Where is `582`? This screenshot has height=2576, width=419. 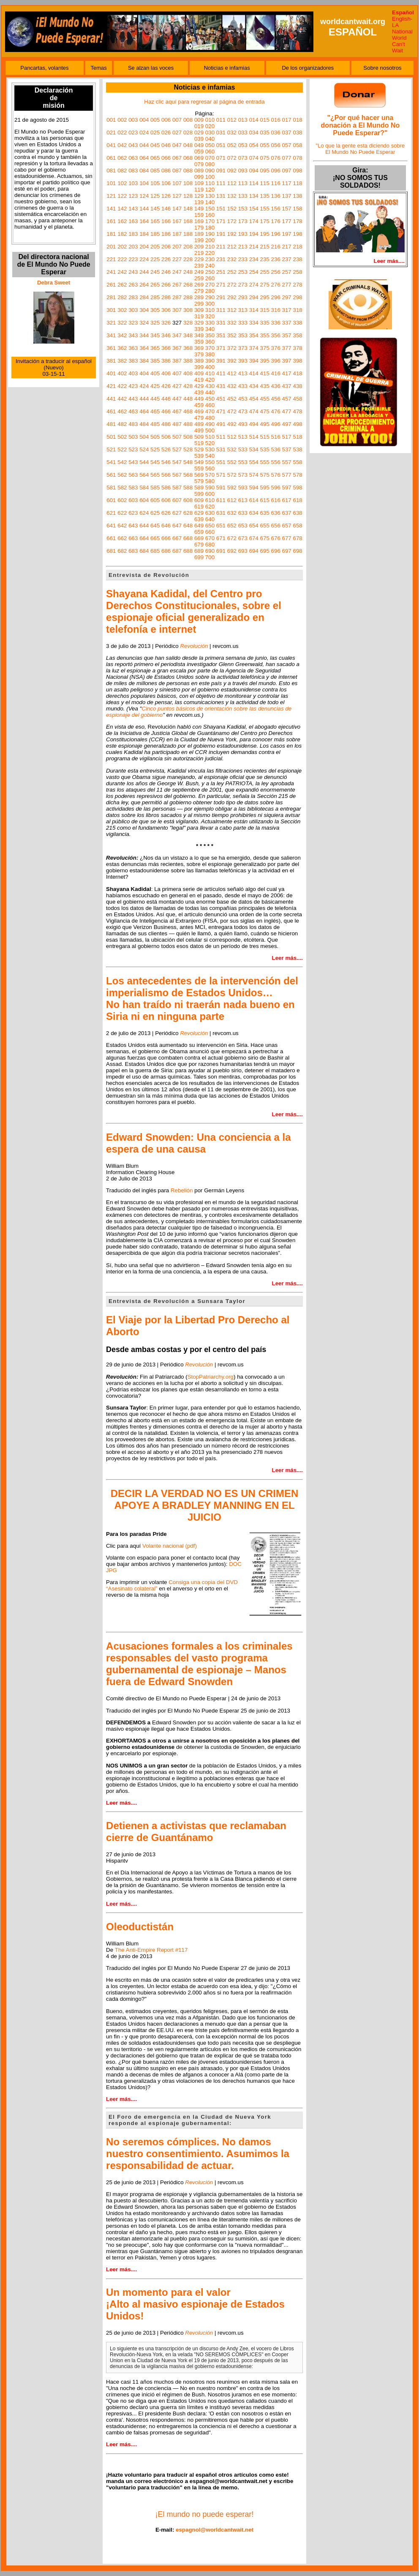
582 is located at coordinates (122, 487).